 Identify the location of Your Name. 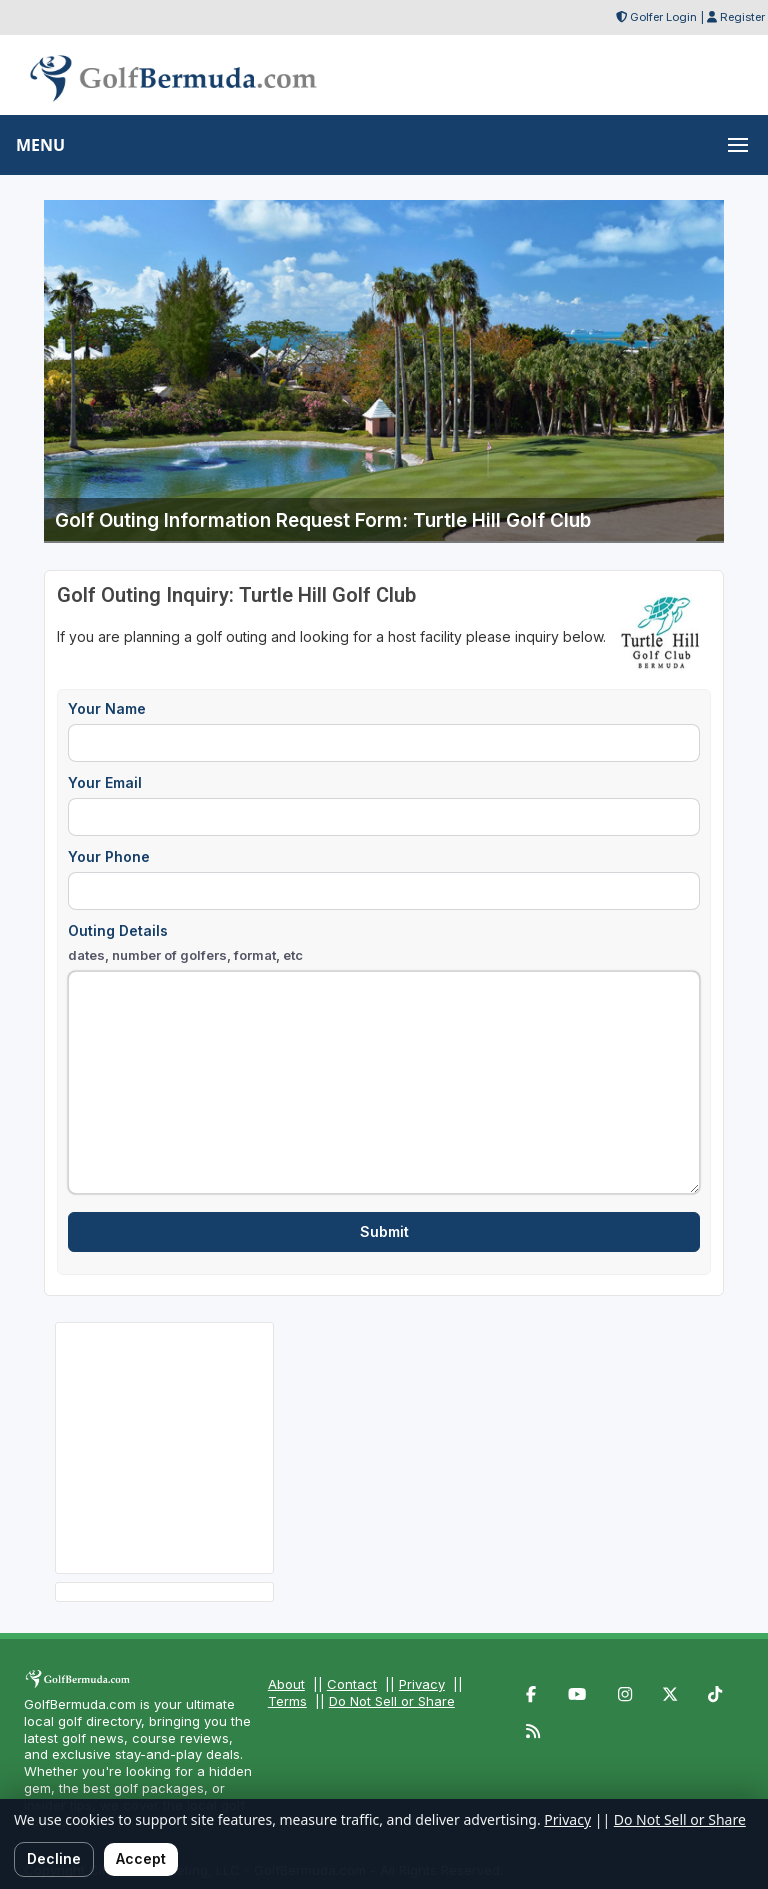
(107, 708).